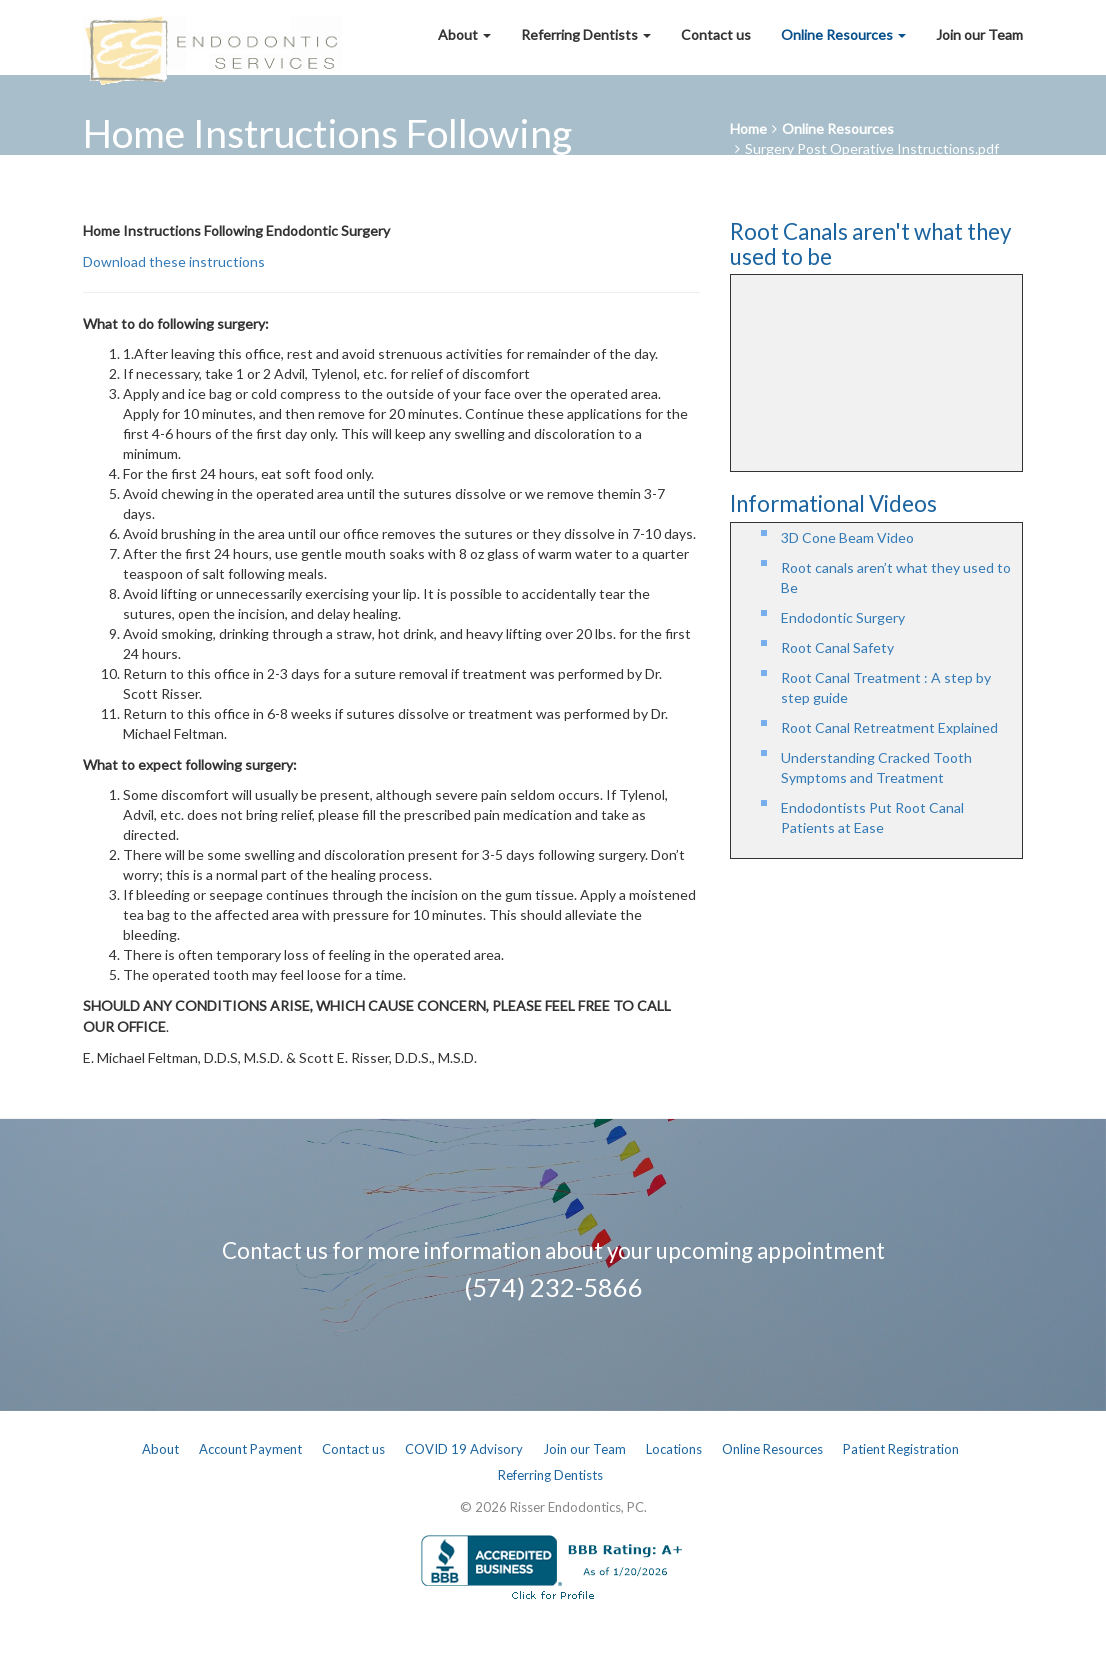 This screenshot has width=1106, height=1658. What do you see at coordinates (748, 128) in the screenshot?
I see `Home` at bounding box center [748, 128].